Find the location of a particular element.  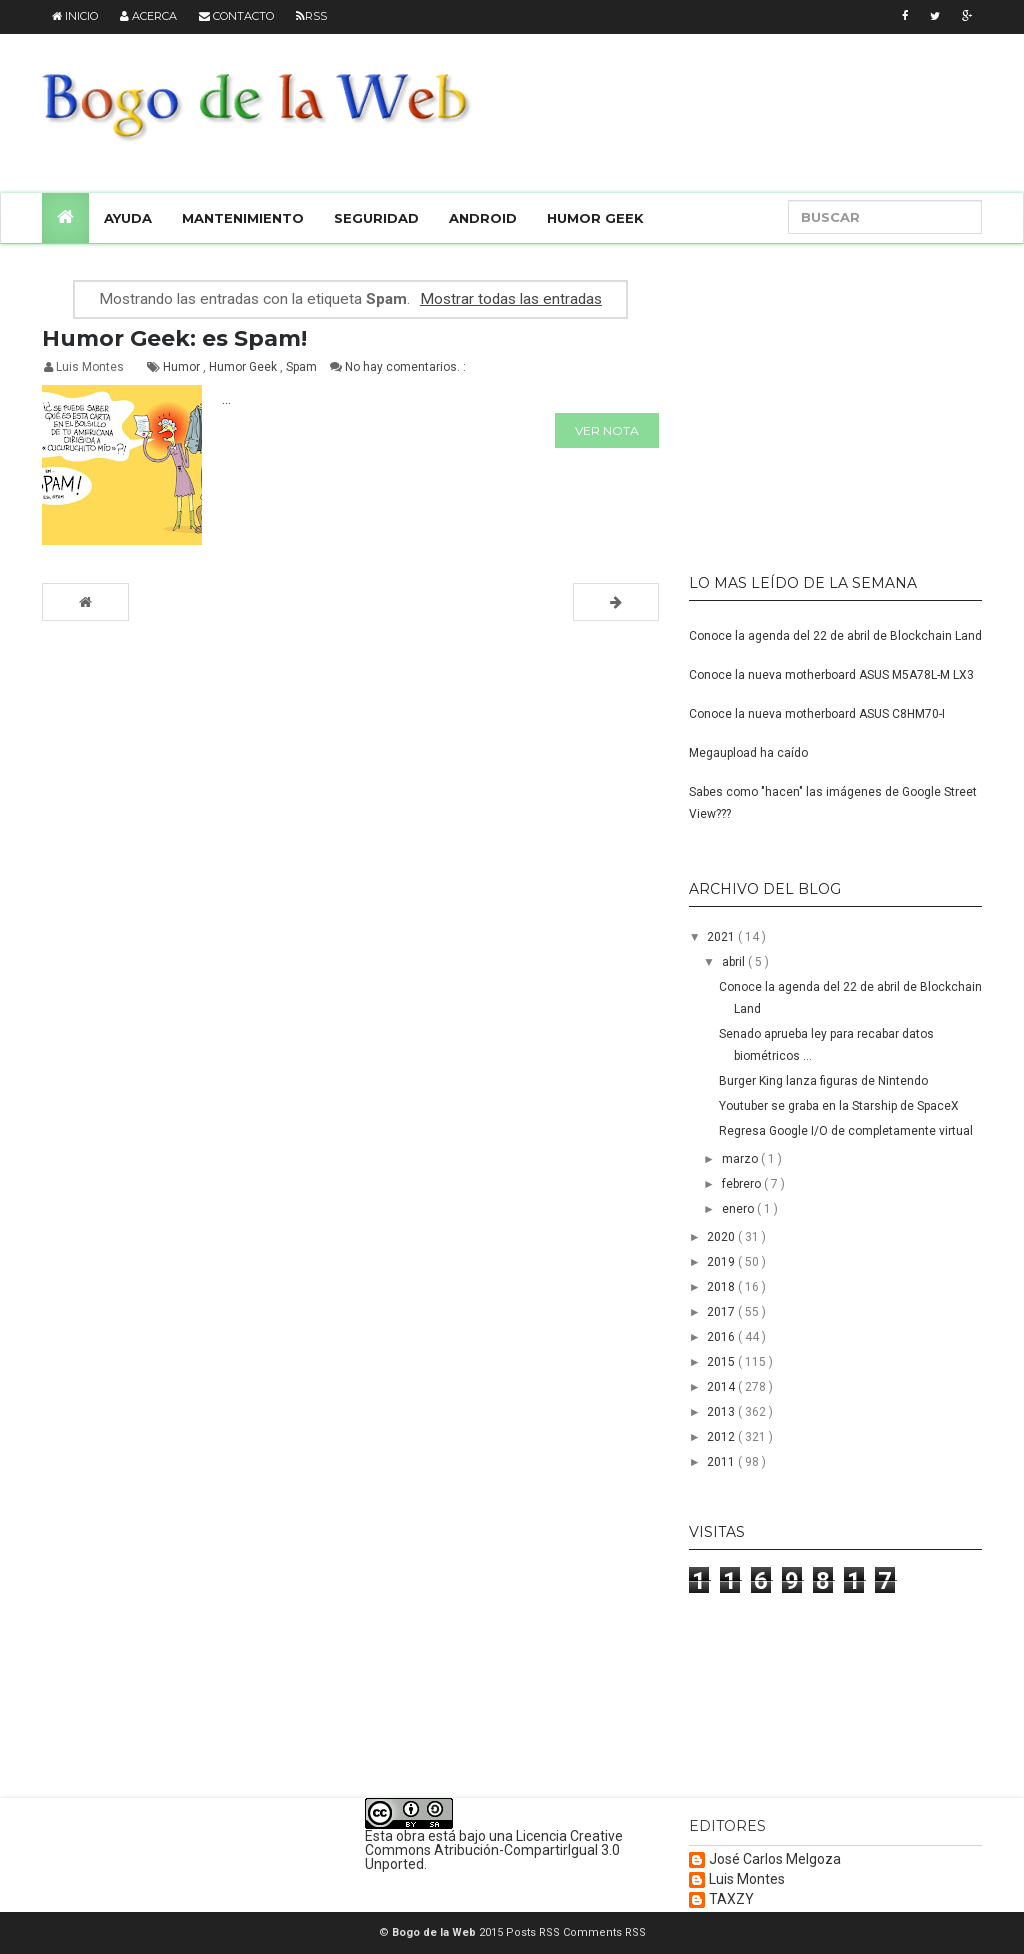

2015 is located at coordinates (722, 1362).